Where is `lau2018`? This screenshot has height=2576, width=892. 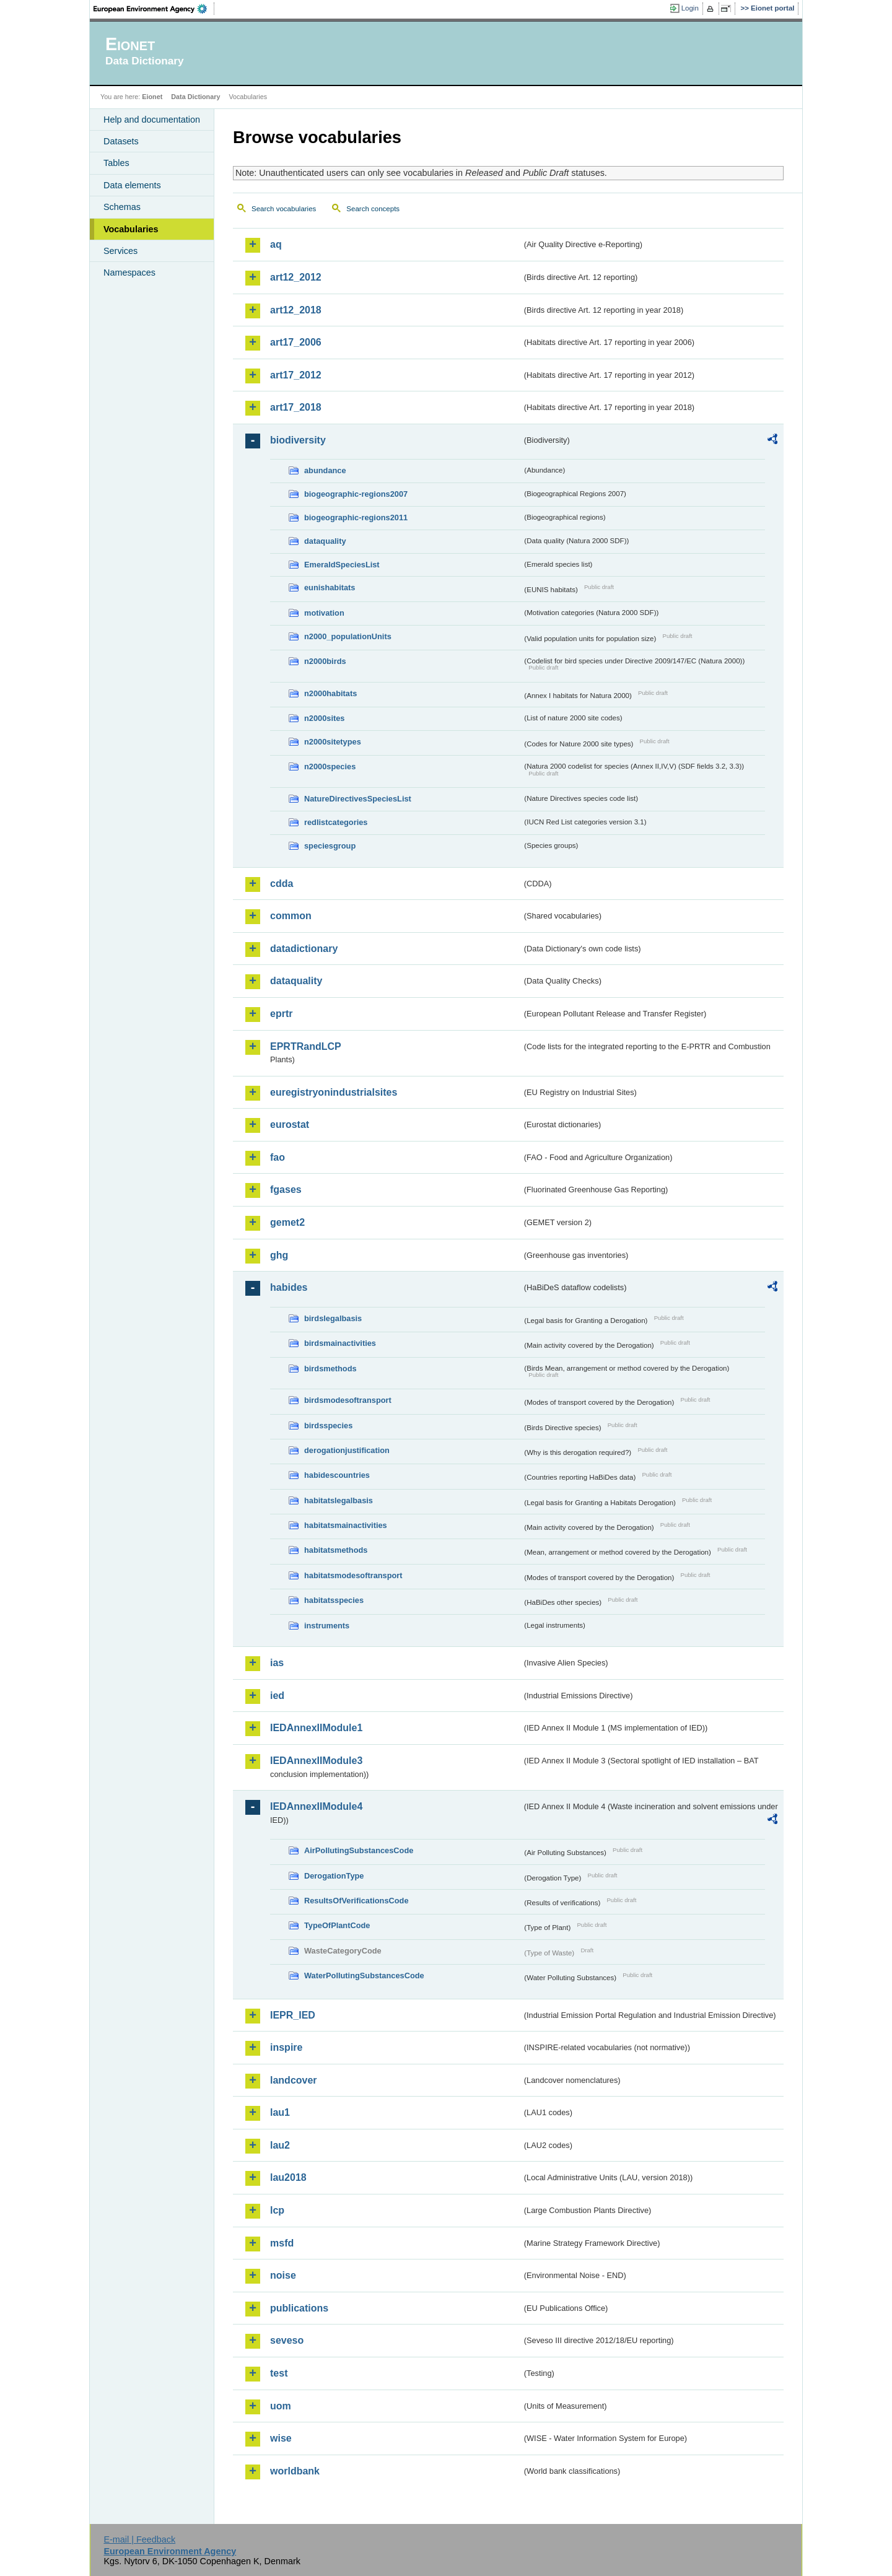
lau2018 is located at coordinates (288, 2177).